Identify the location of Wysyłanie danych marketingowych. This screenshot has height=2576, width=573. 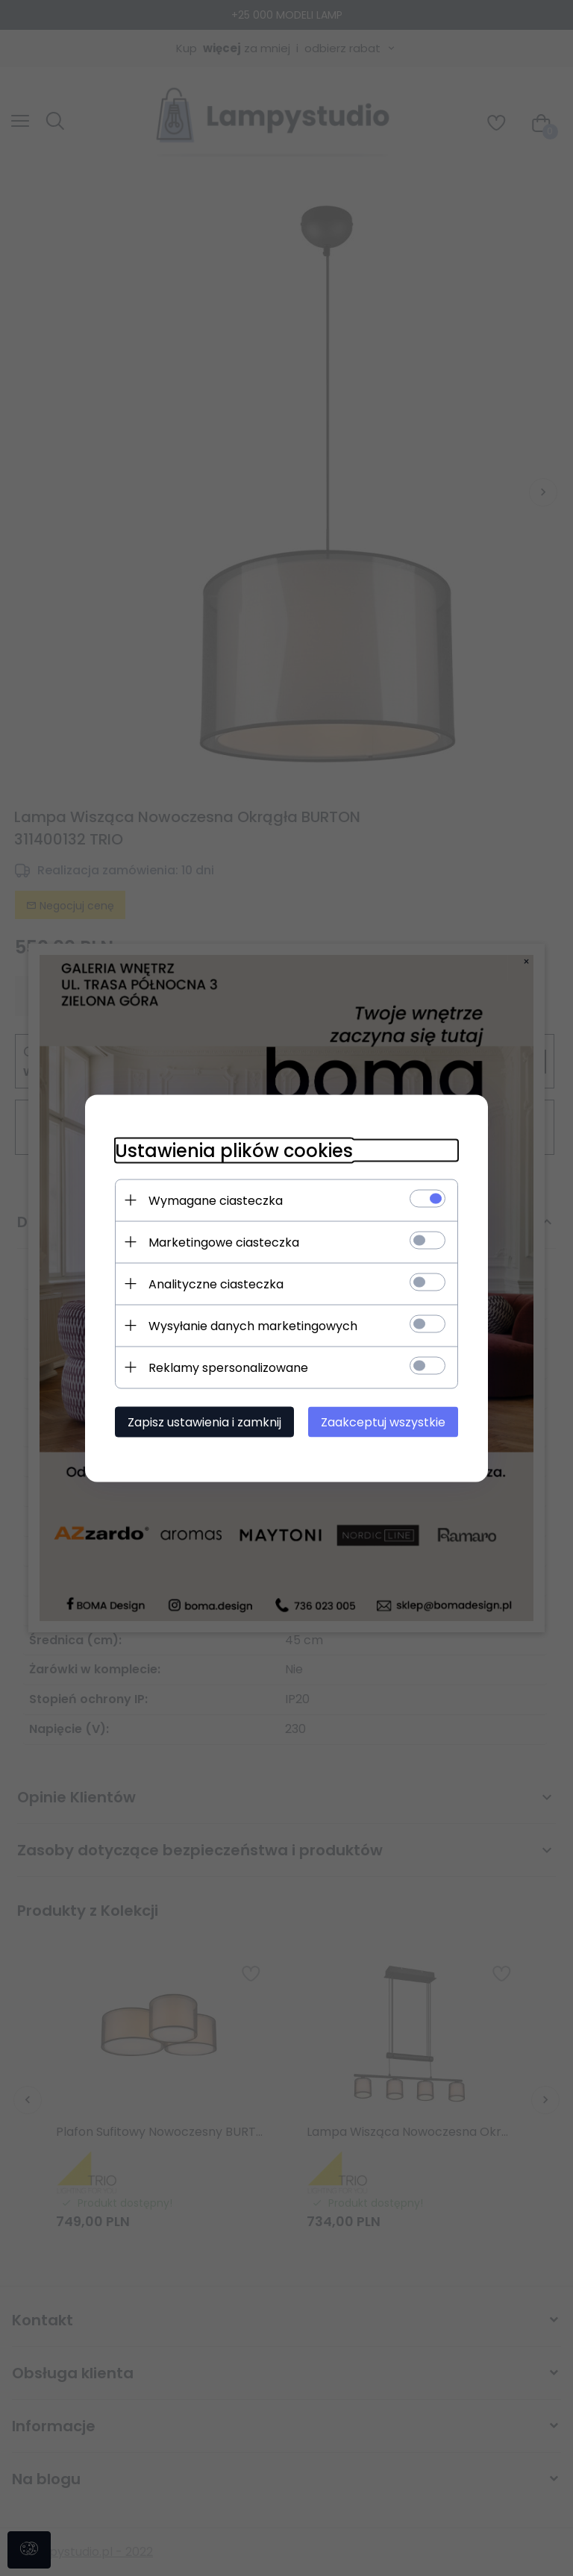
(252, 1325).